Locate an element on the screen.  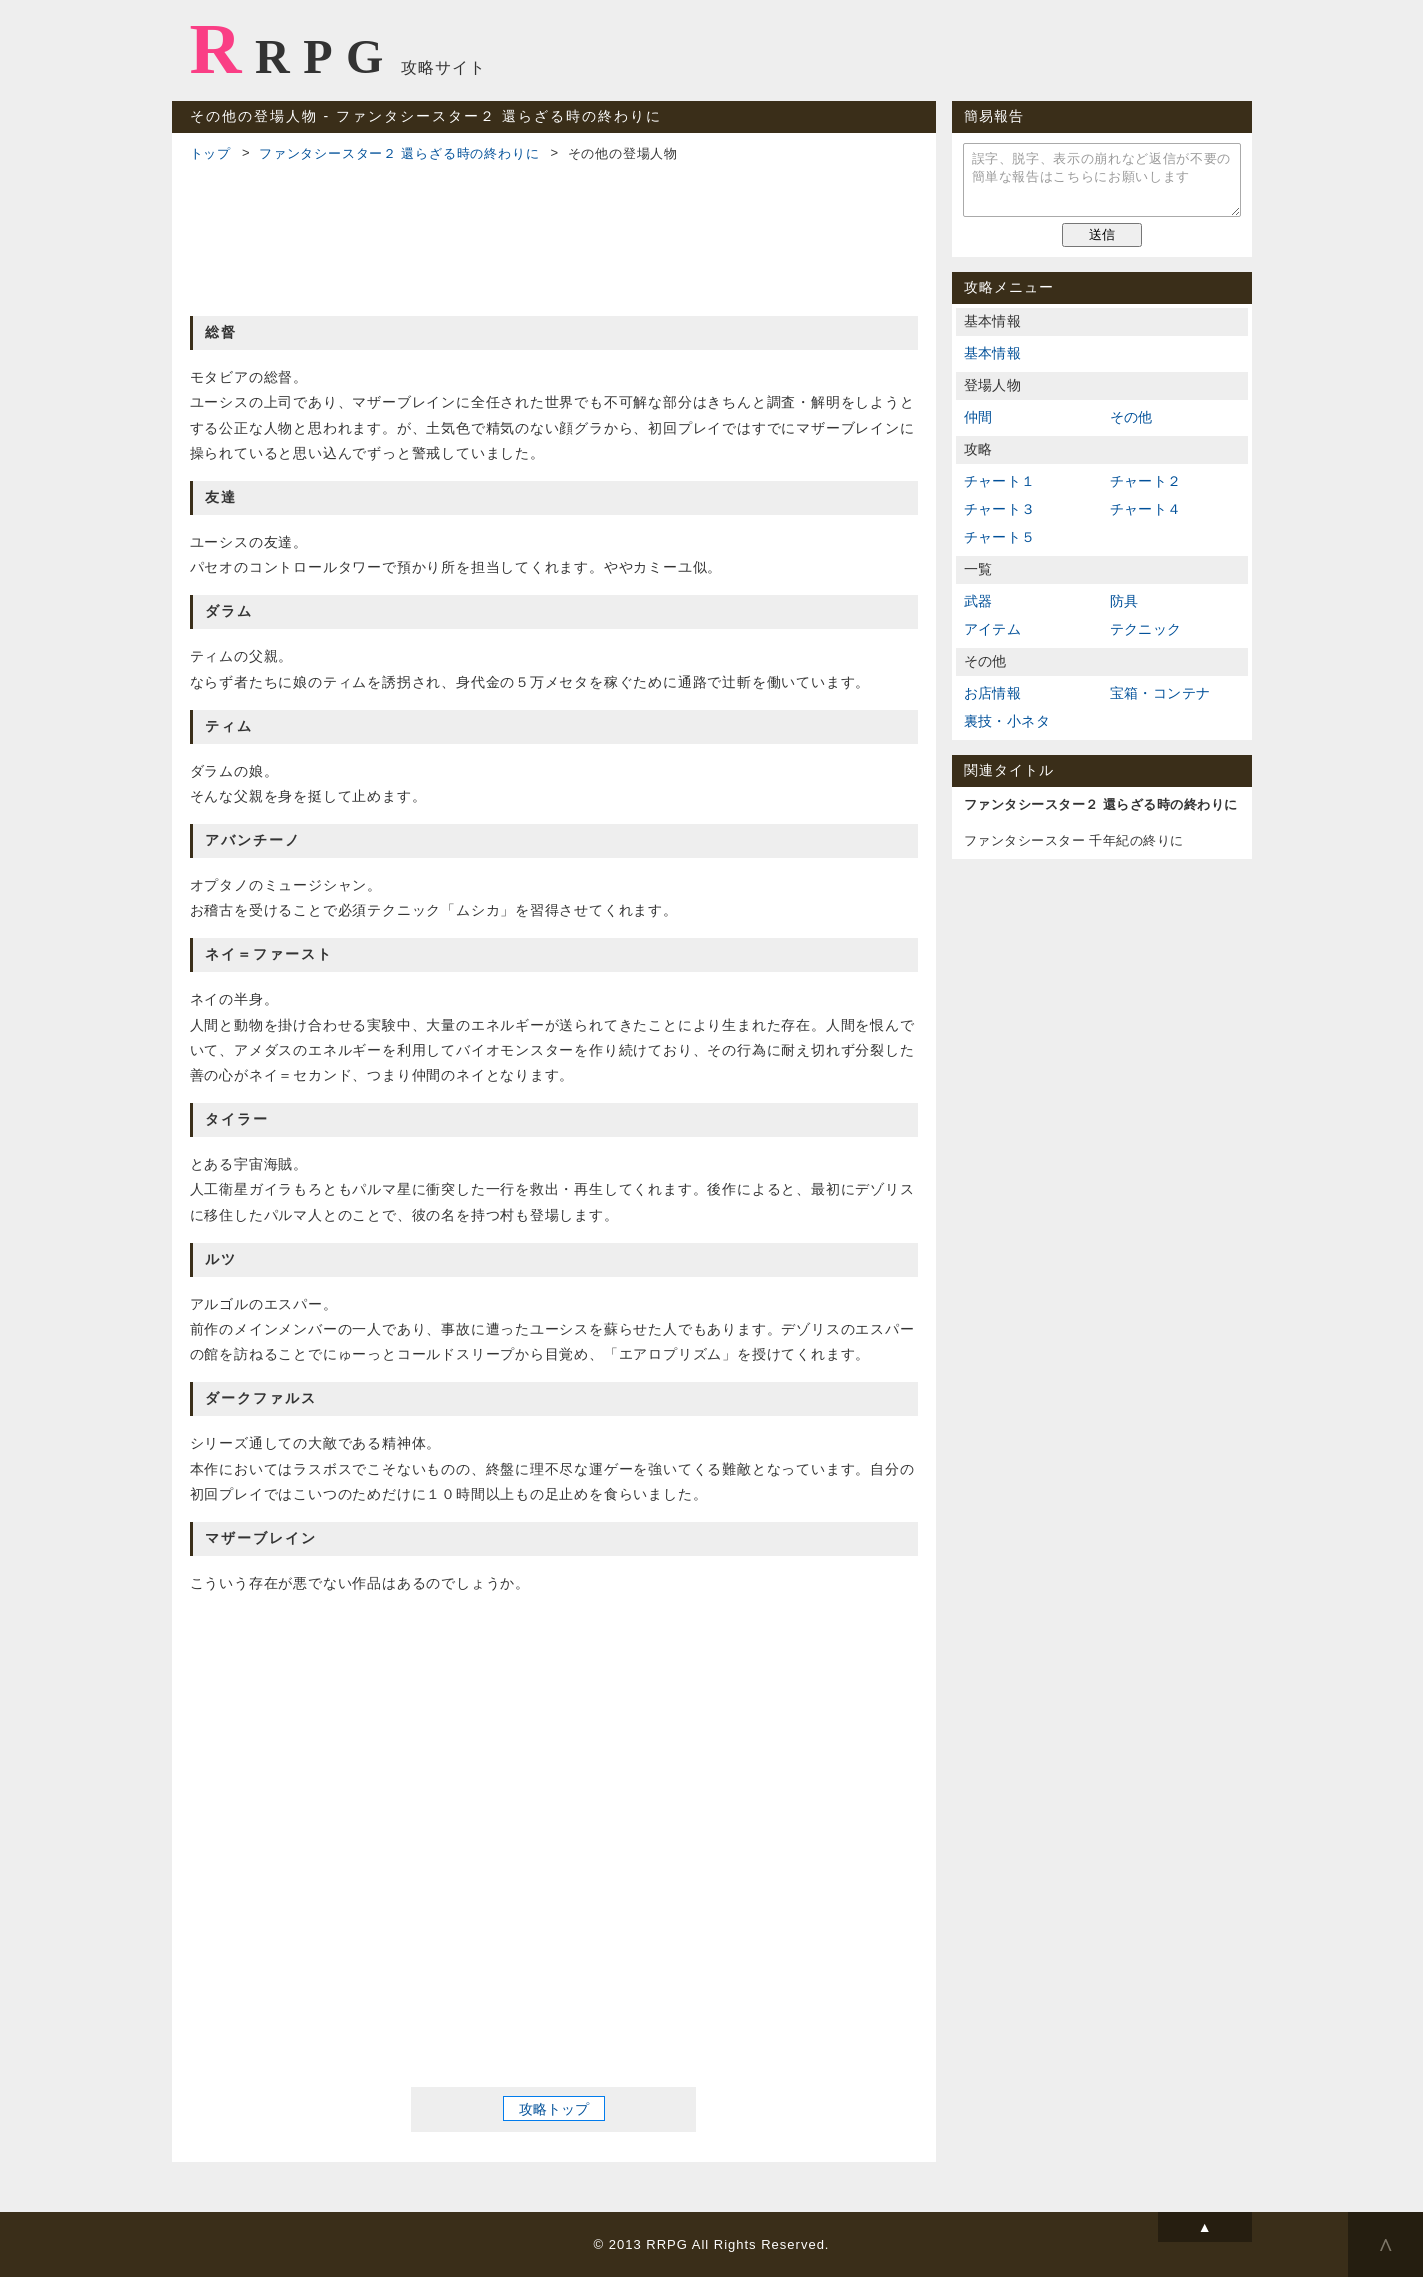
宝箱・コンテナ is located at coordinates (1160, 693).